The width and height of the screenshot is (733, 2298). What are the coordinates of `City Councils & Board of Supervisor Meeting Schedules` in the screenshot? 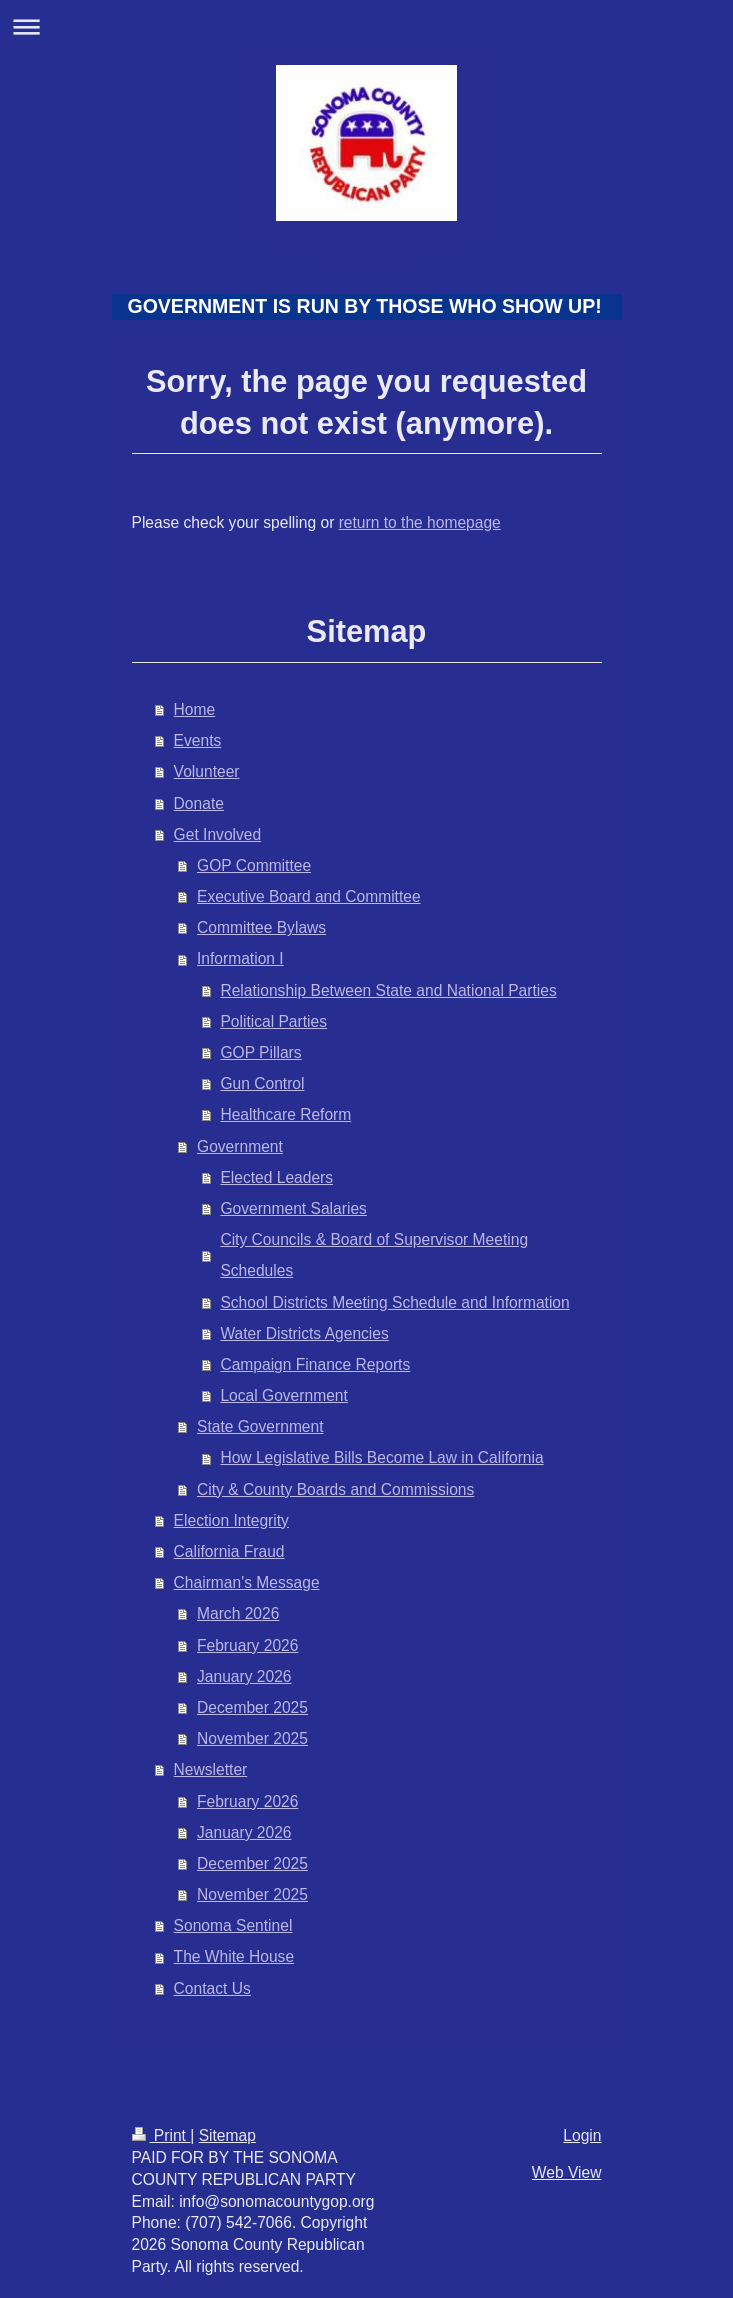 It's located at (374, 1255).